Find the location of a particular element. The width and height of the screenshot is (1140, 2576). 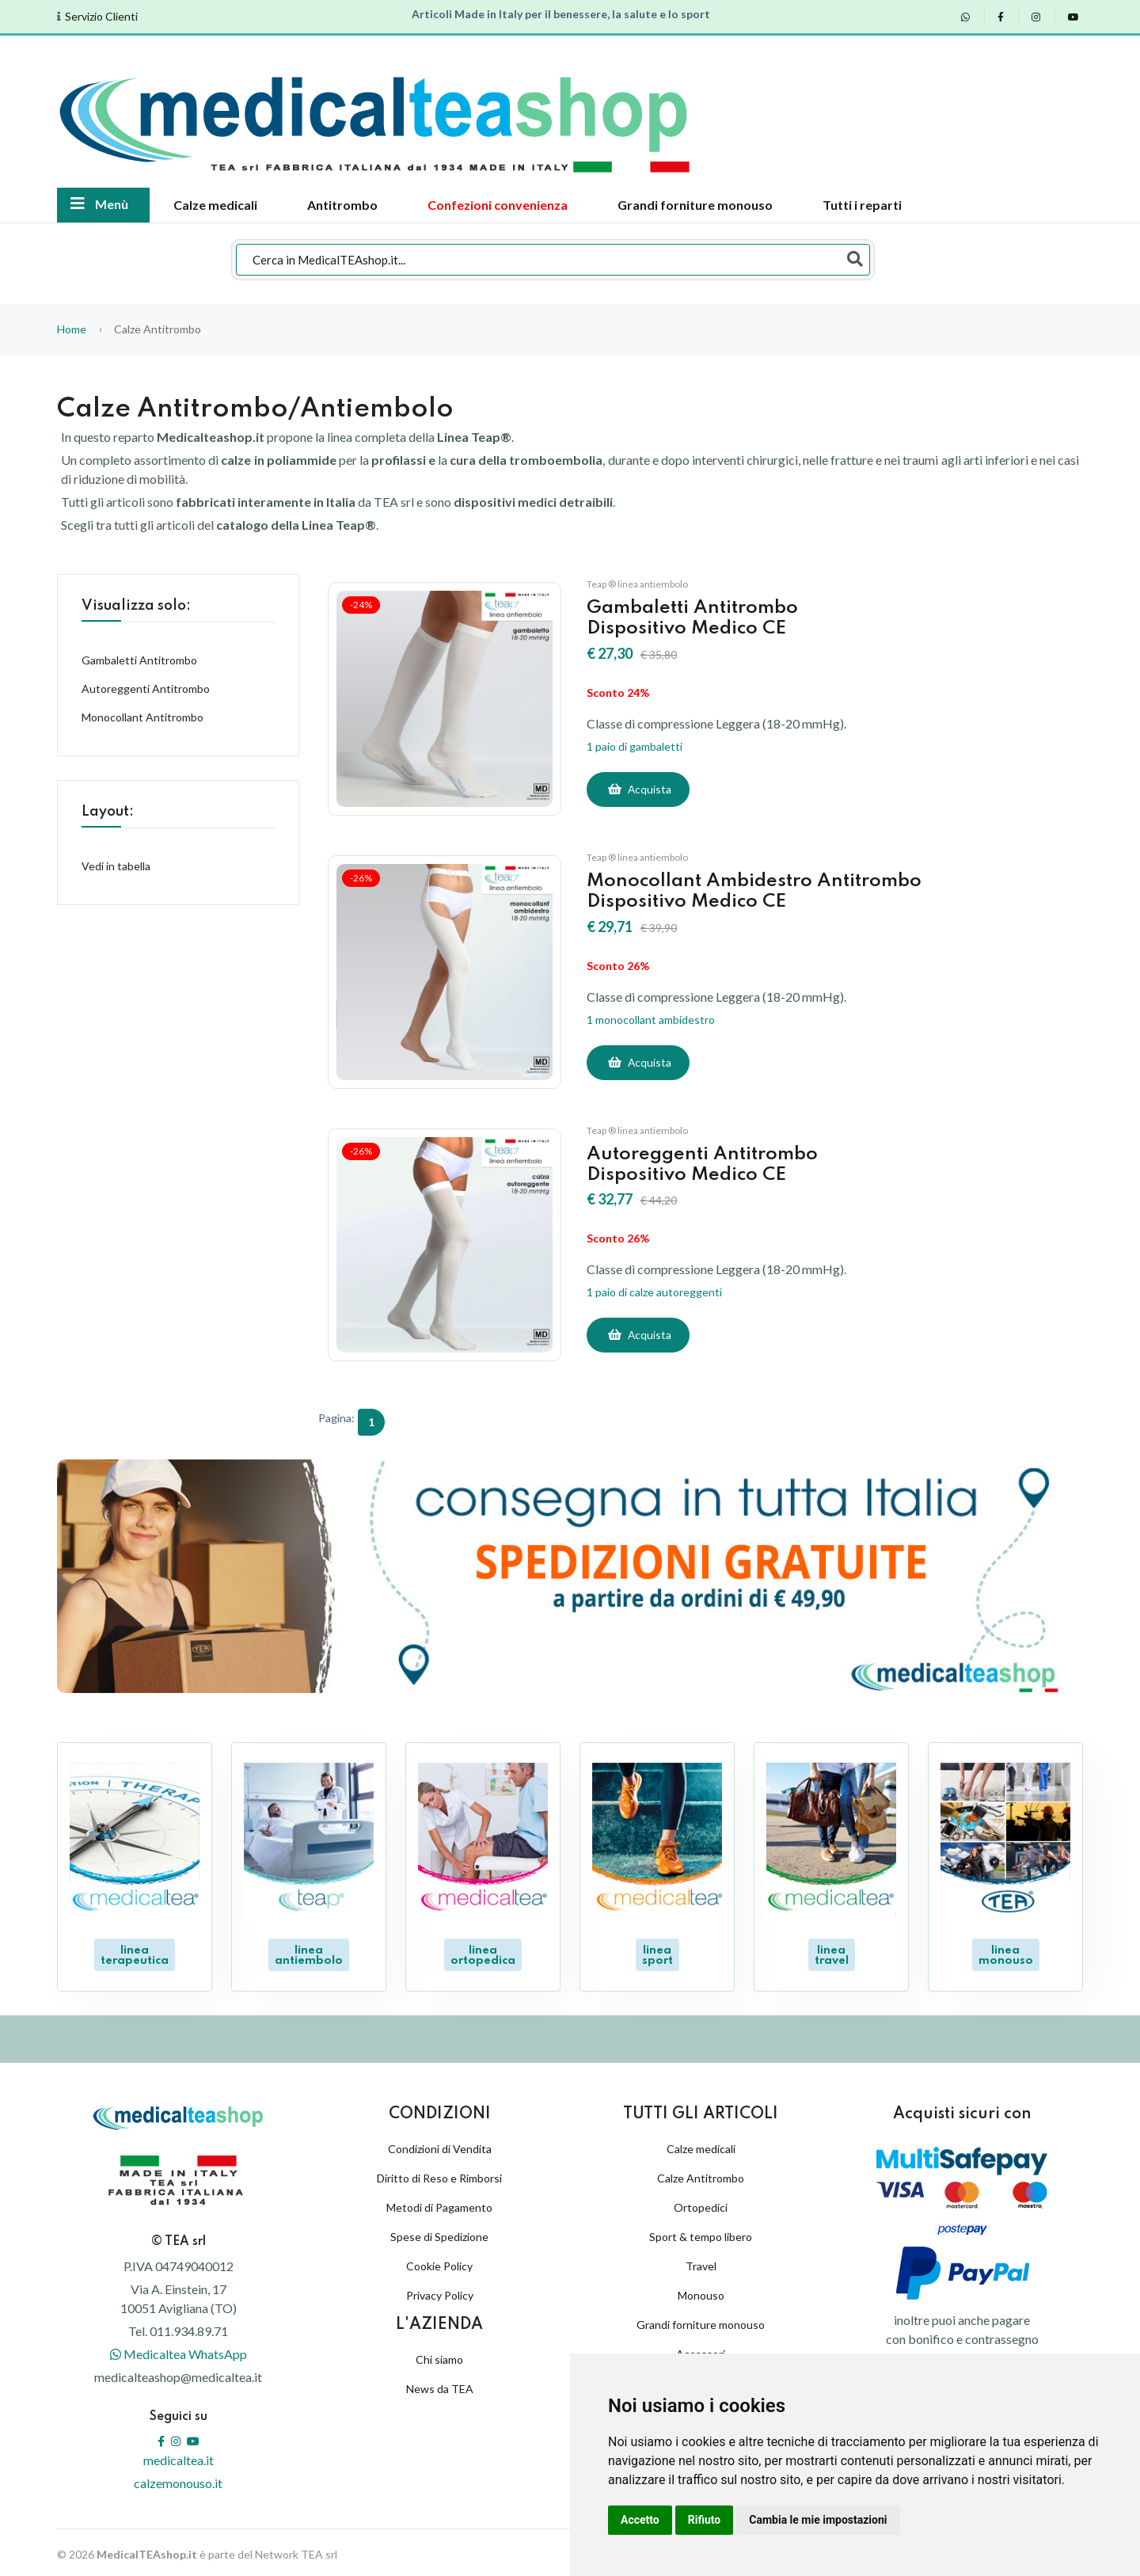

Rifiuto [button] is located at coordinates (704, 2519).